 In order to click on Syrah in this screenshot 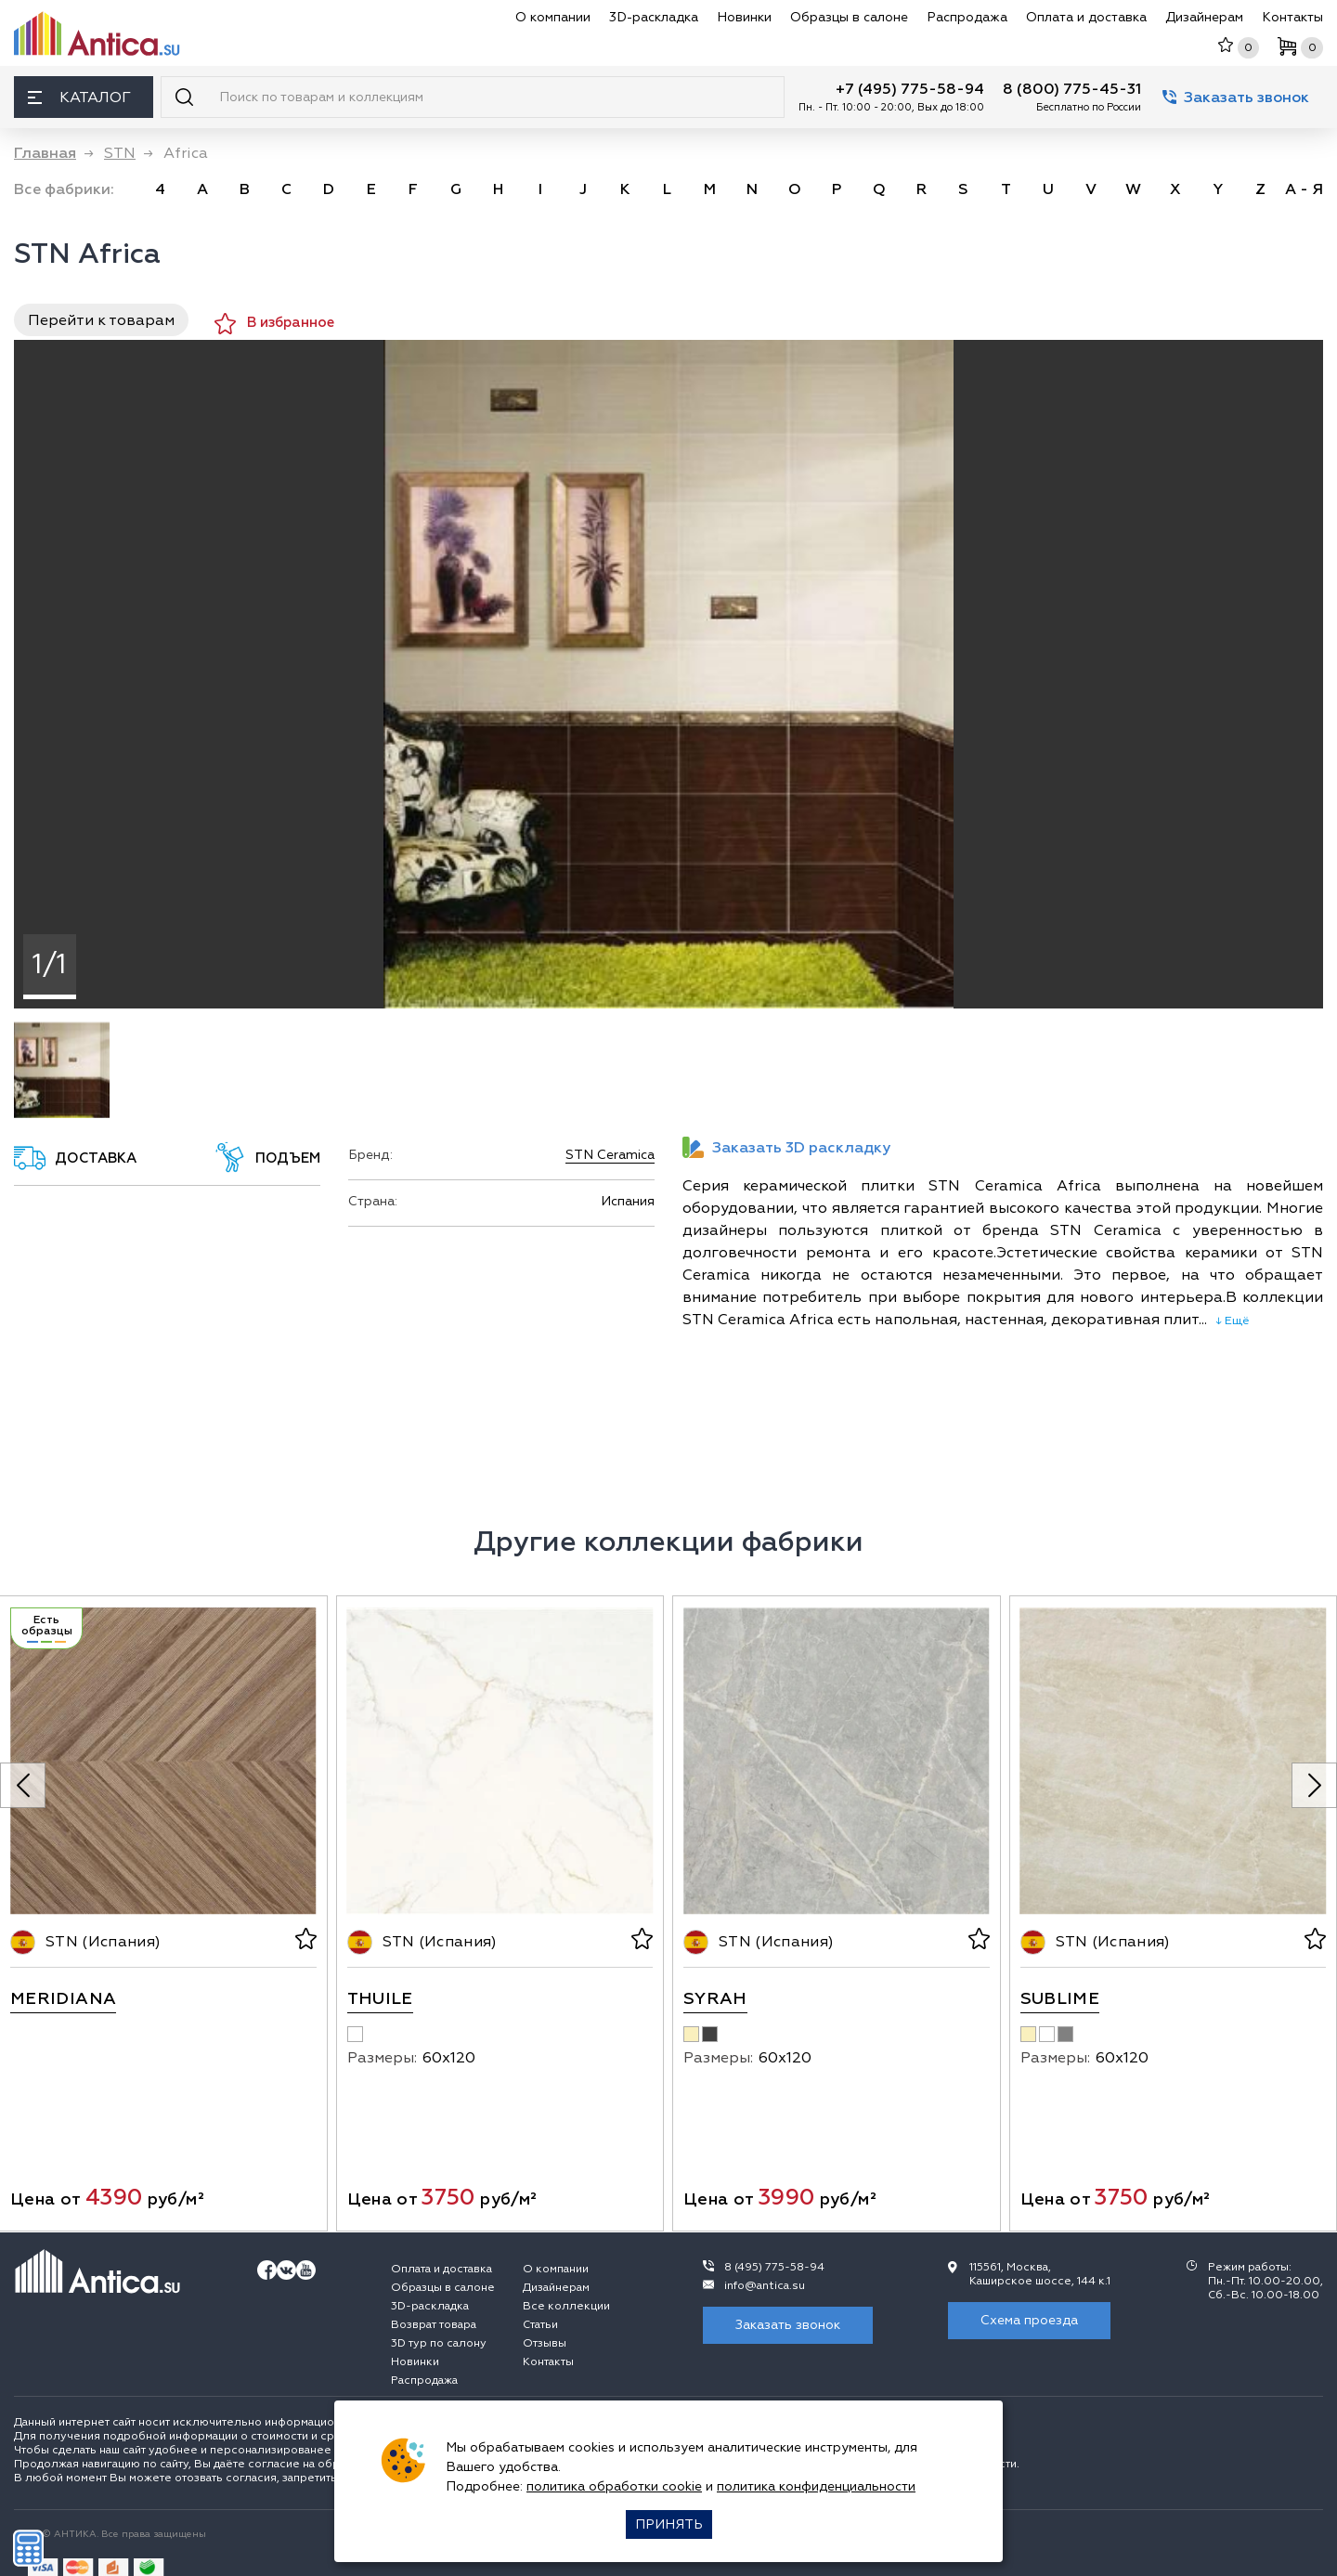, I will do `click(715, 1999)`.